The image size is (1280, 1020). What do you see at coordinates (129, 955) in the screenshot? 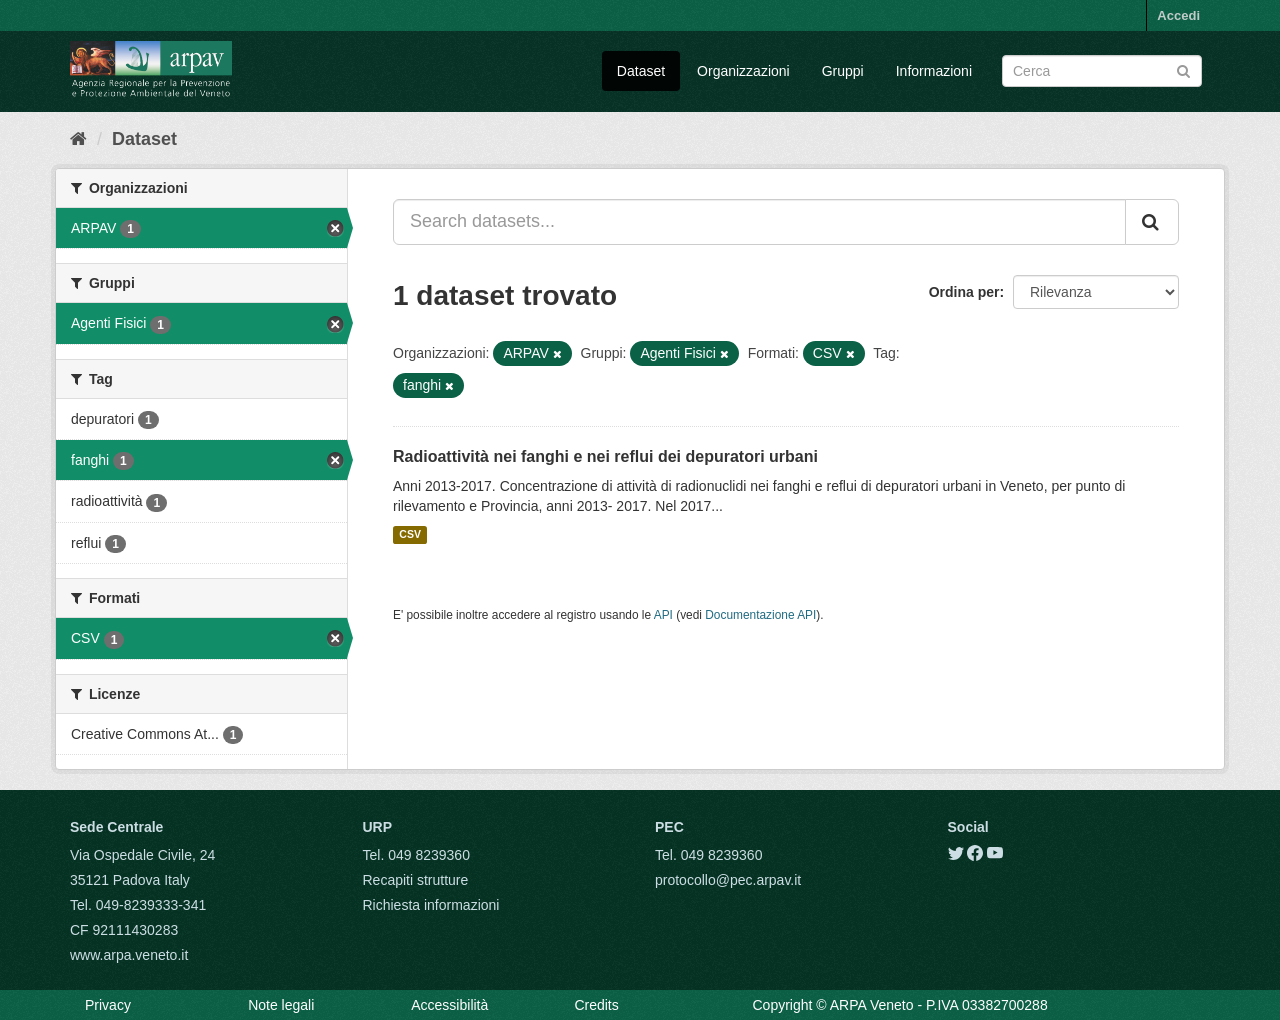
I see `www.arpa.veneto.it` at bounding box center [129, 955].